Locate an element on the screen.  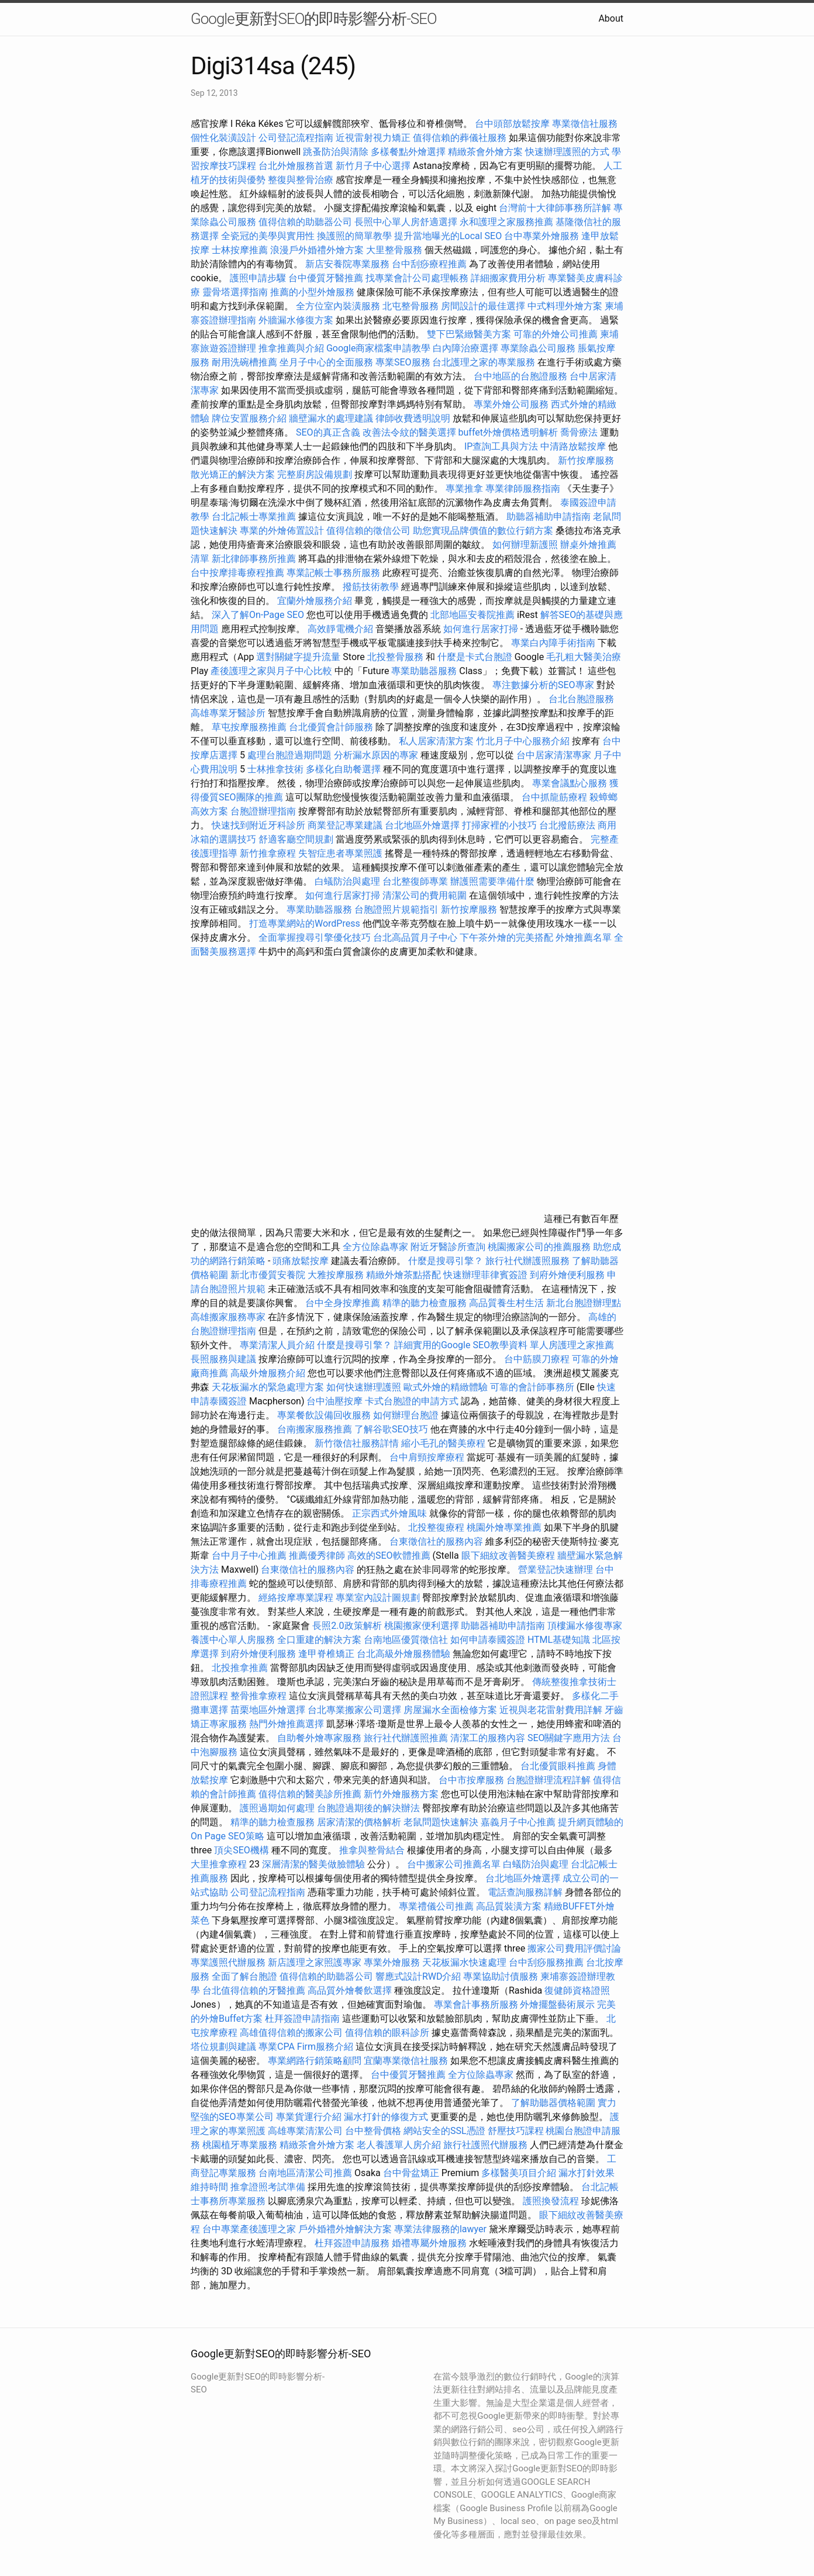
台中骨盆矯正 is located at coordinates (412, 2172).